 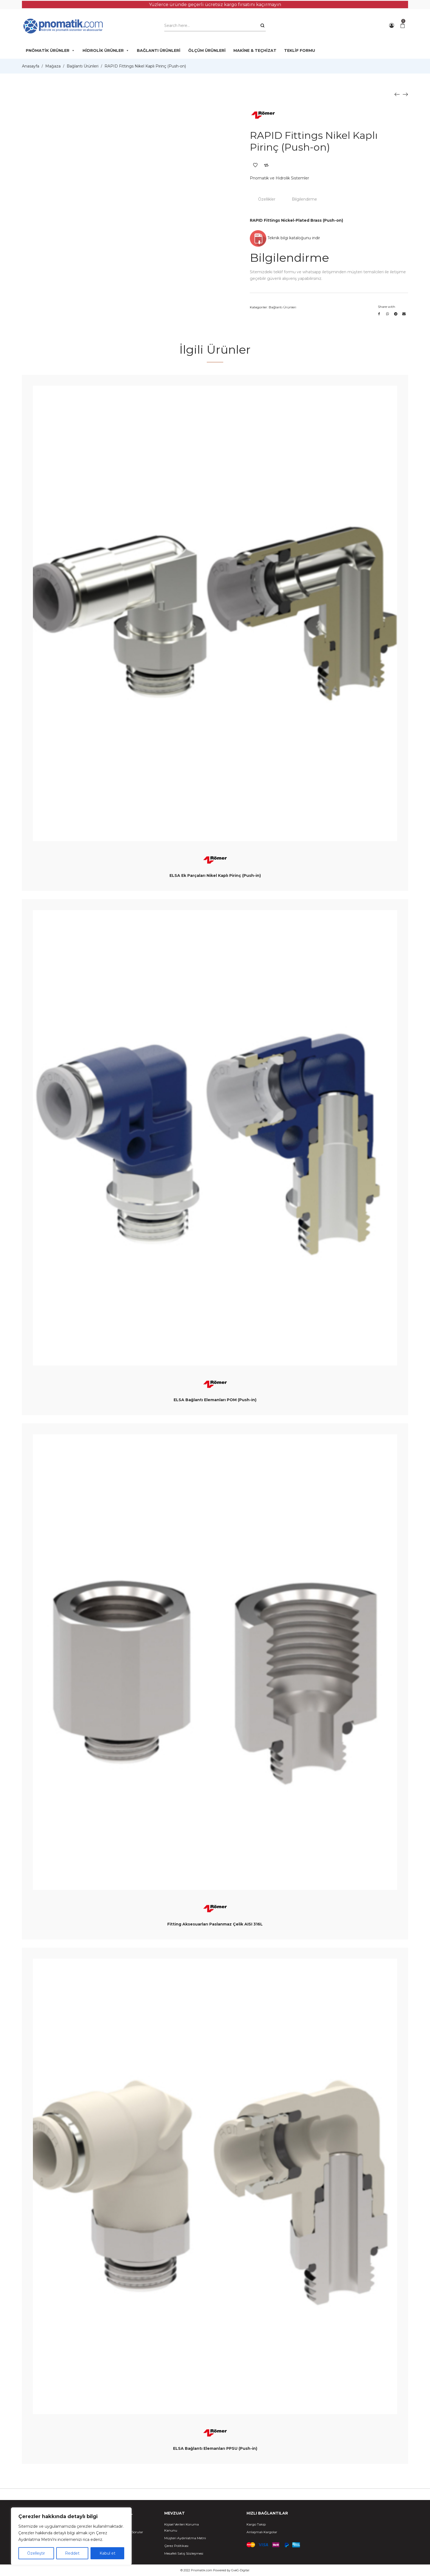 What do you see at coordinates (30, 66) in the screenshot?
I see `Anasayfa` at bounding box center [30, 66].